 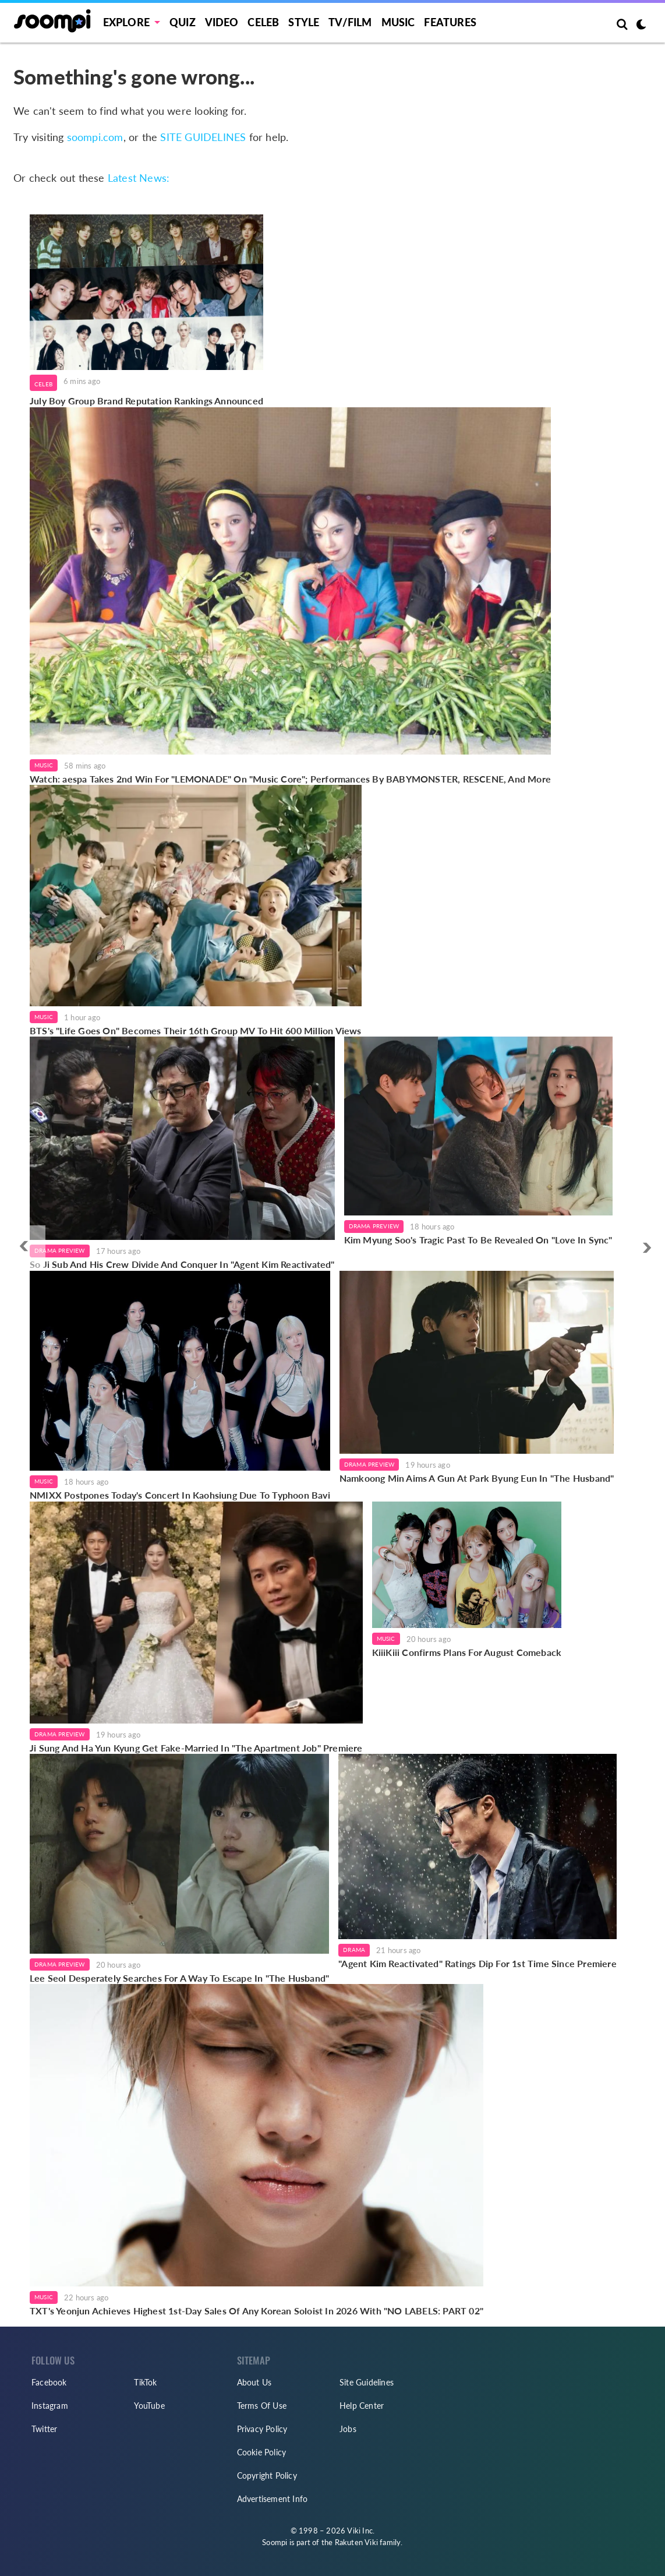 I want to click on "Agent Kim Reactivated" Ratings Dip For 1st Time Since Premiere, so click(x=477, y=1963).